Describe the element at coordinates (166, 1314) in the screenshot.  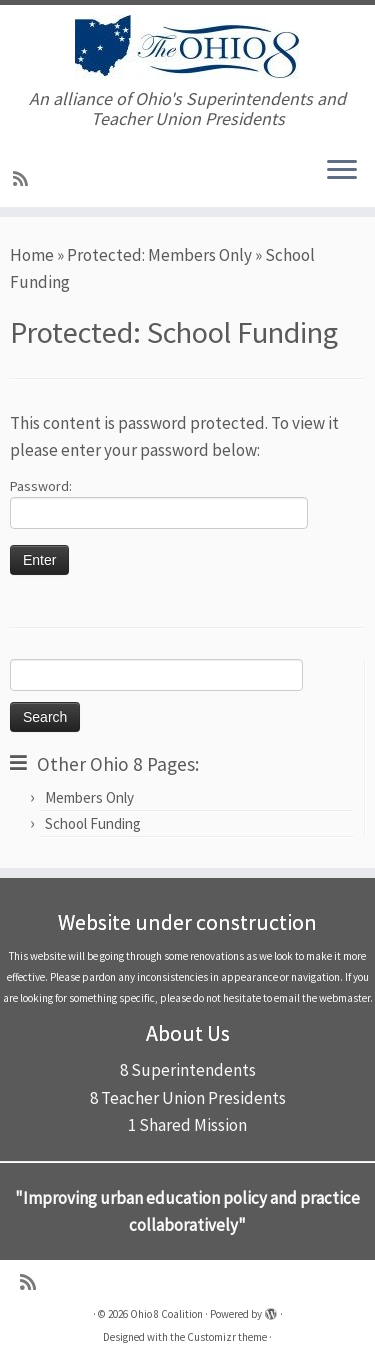
I see `Ohio 8 Coalition` at that location.